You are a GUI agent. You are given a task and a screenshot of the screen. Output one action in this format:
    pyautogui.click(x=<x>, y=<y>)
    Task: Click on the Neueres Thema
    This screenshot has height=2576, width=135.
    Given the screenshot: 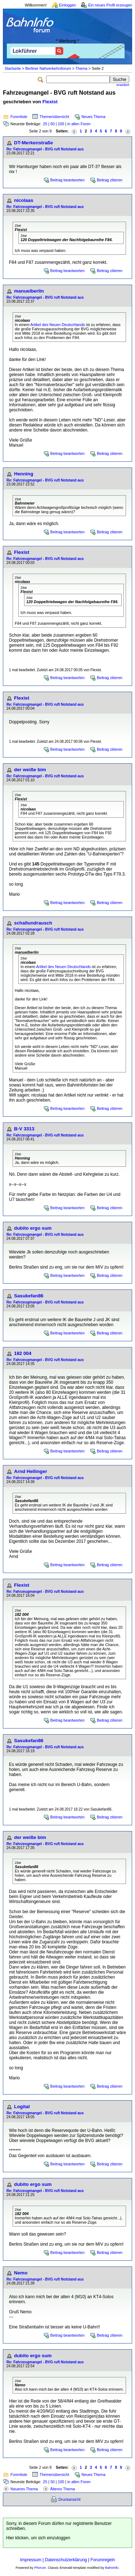 What is the action you would take?
    pyautogui.click(x=24, y=2489)
    